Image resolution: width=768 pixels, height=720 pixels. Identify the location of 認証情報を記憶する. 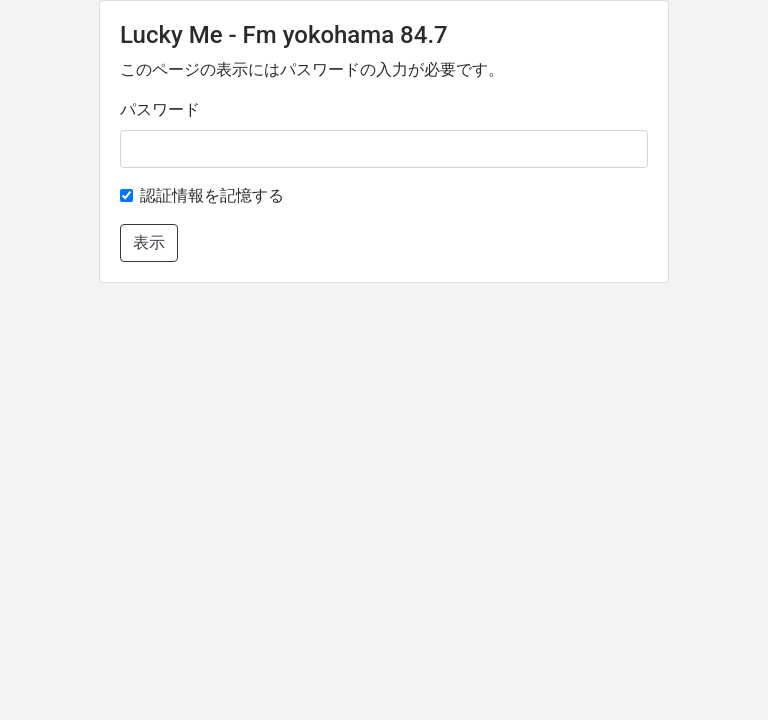
(212, 195).